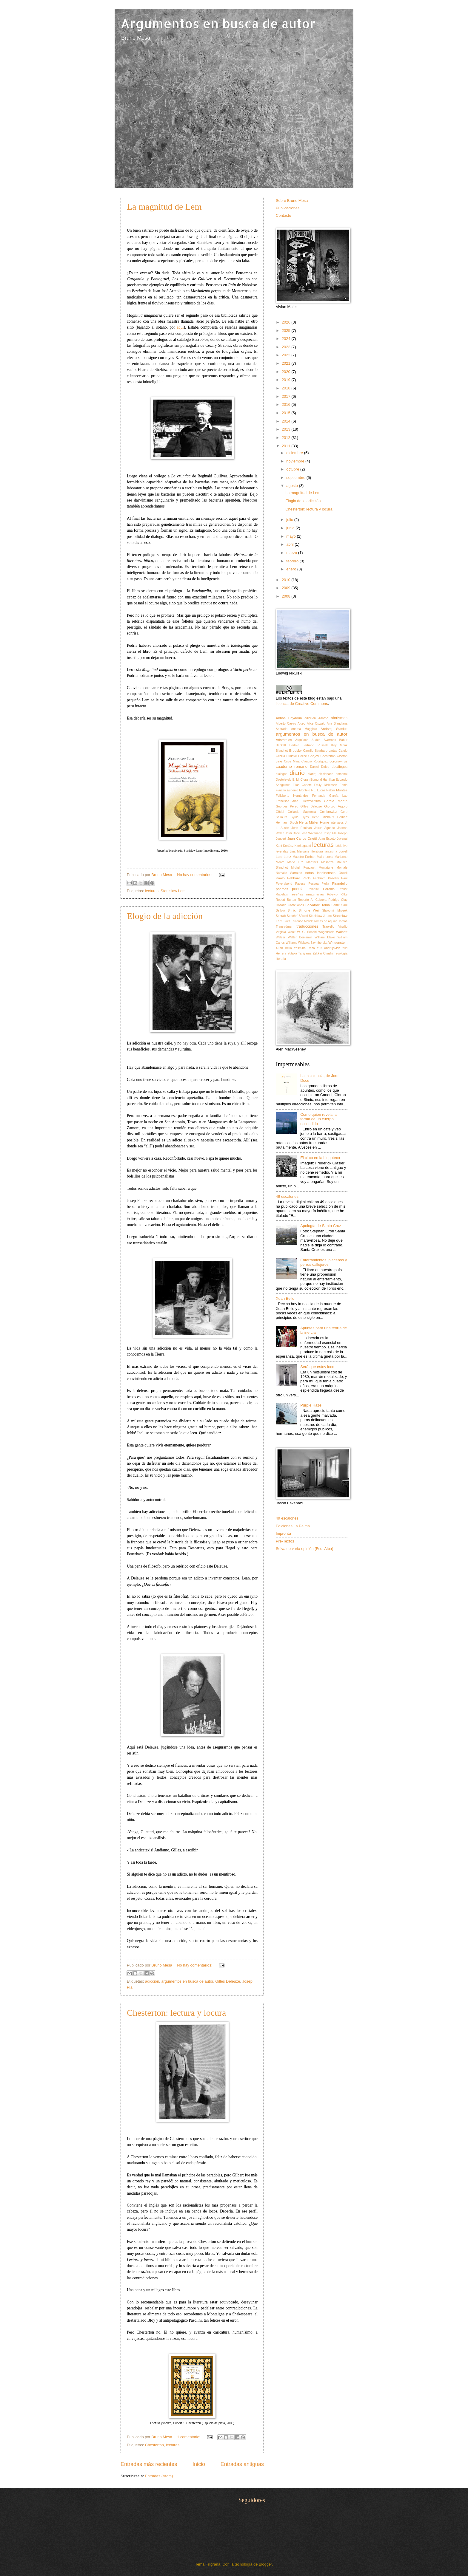  Describe the element at coordinates (342, 756) in the screenshot. I see `Cicerón` at that location.